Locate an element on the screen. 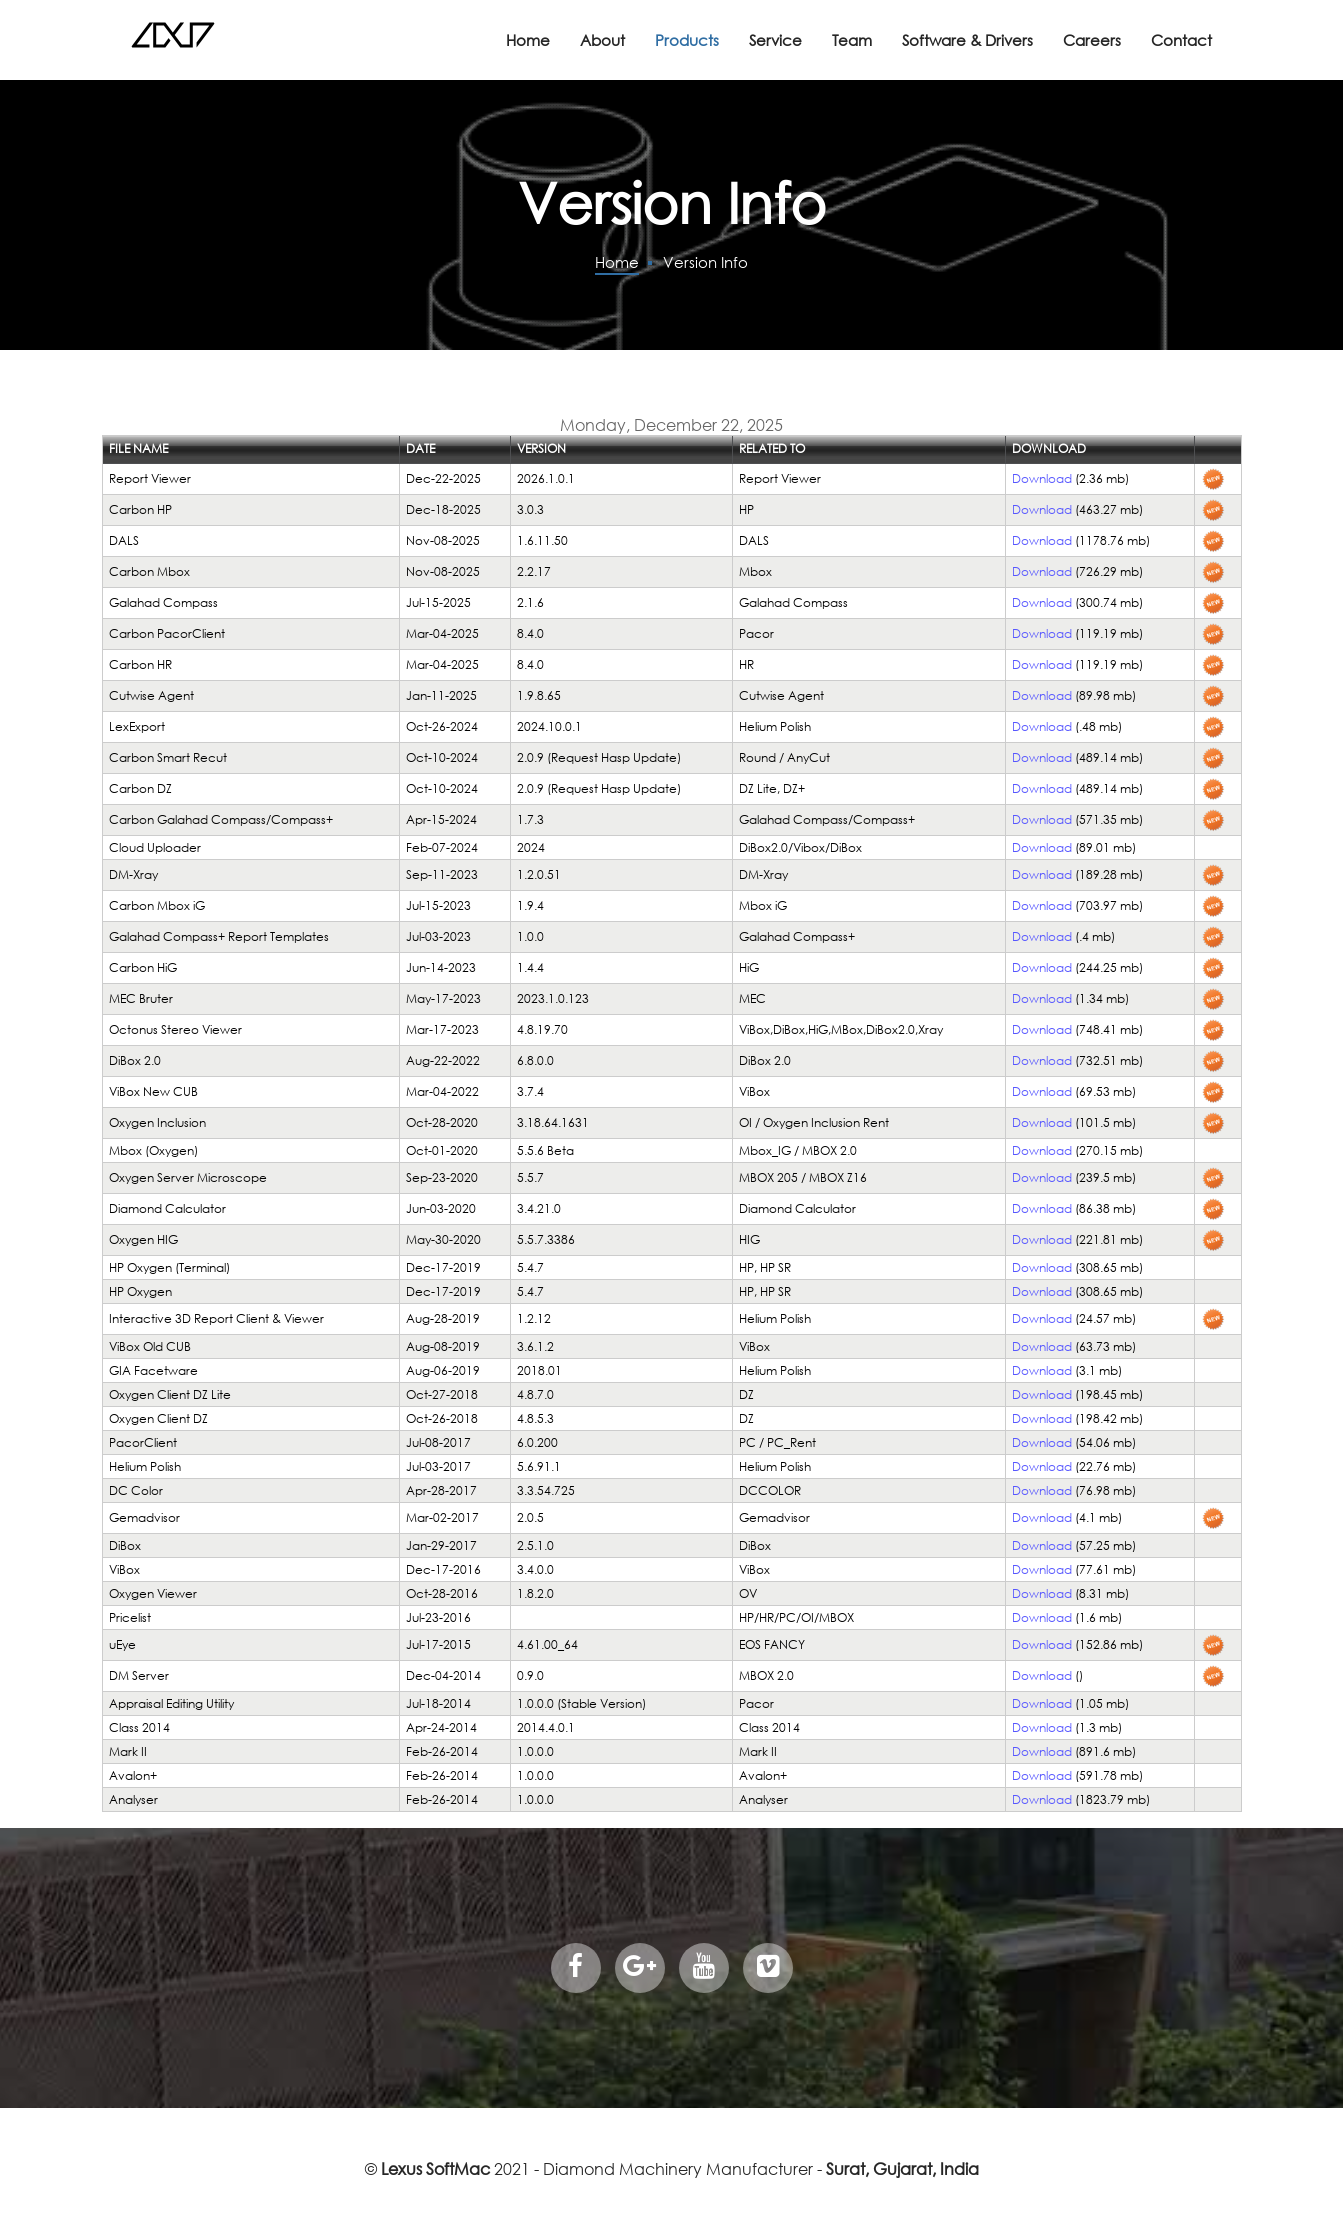  Contact is located at coordinates (1181, 40).